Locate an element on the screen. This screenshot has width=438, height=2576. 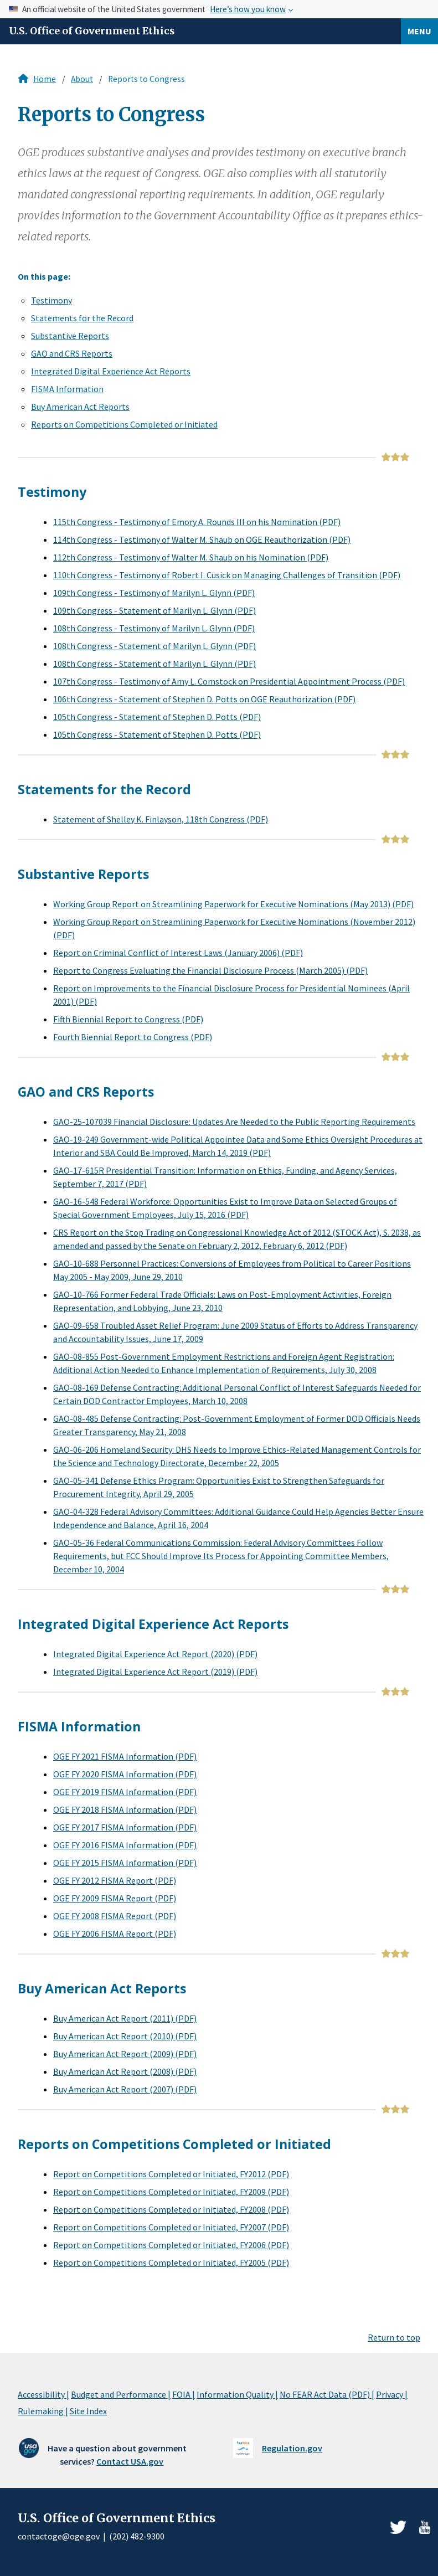
114th Congress - Testimony of Walter M. Shaub on OGE Reauthorization (PDF) is located at coordinates (202, 539).